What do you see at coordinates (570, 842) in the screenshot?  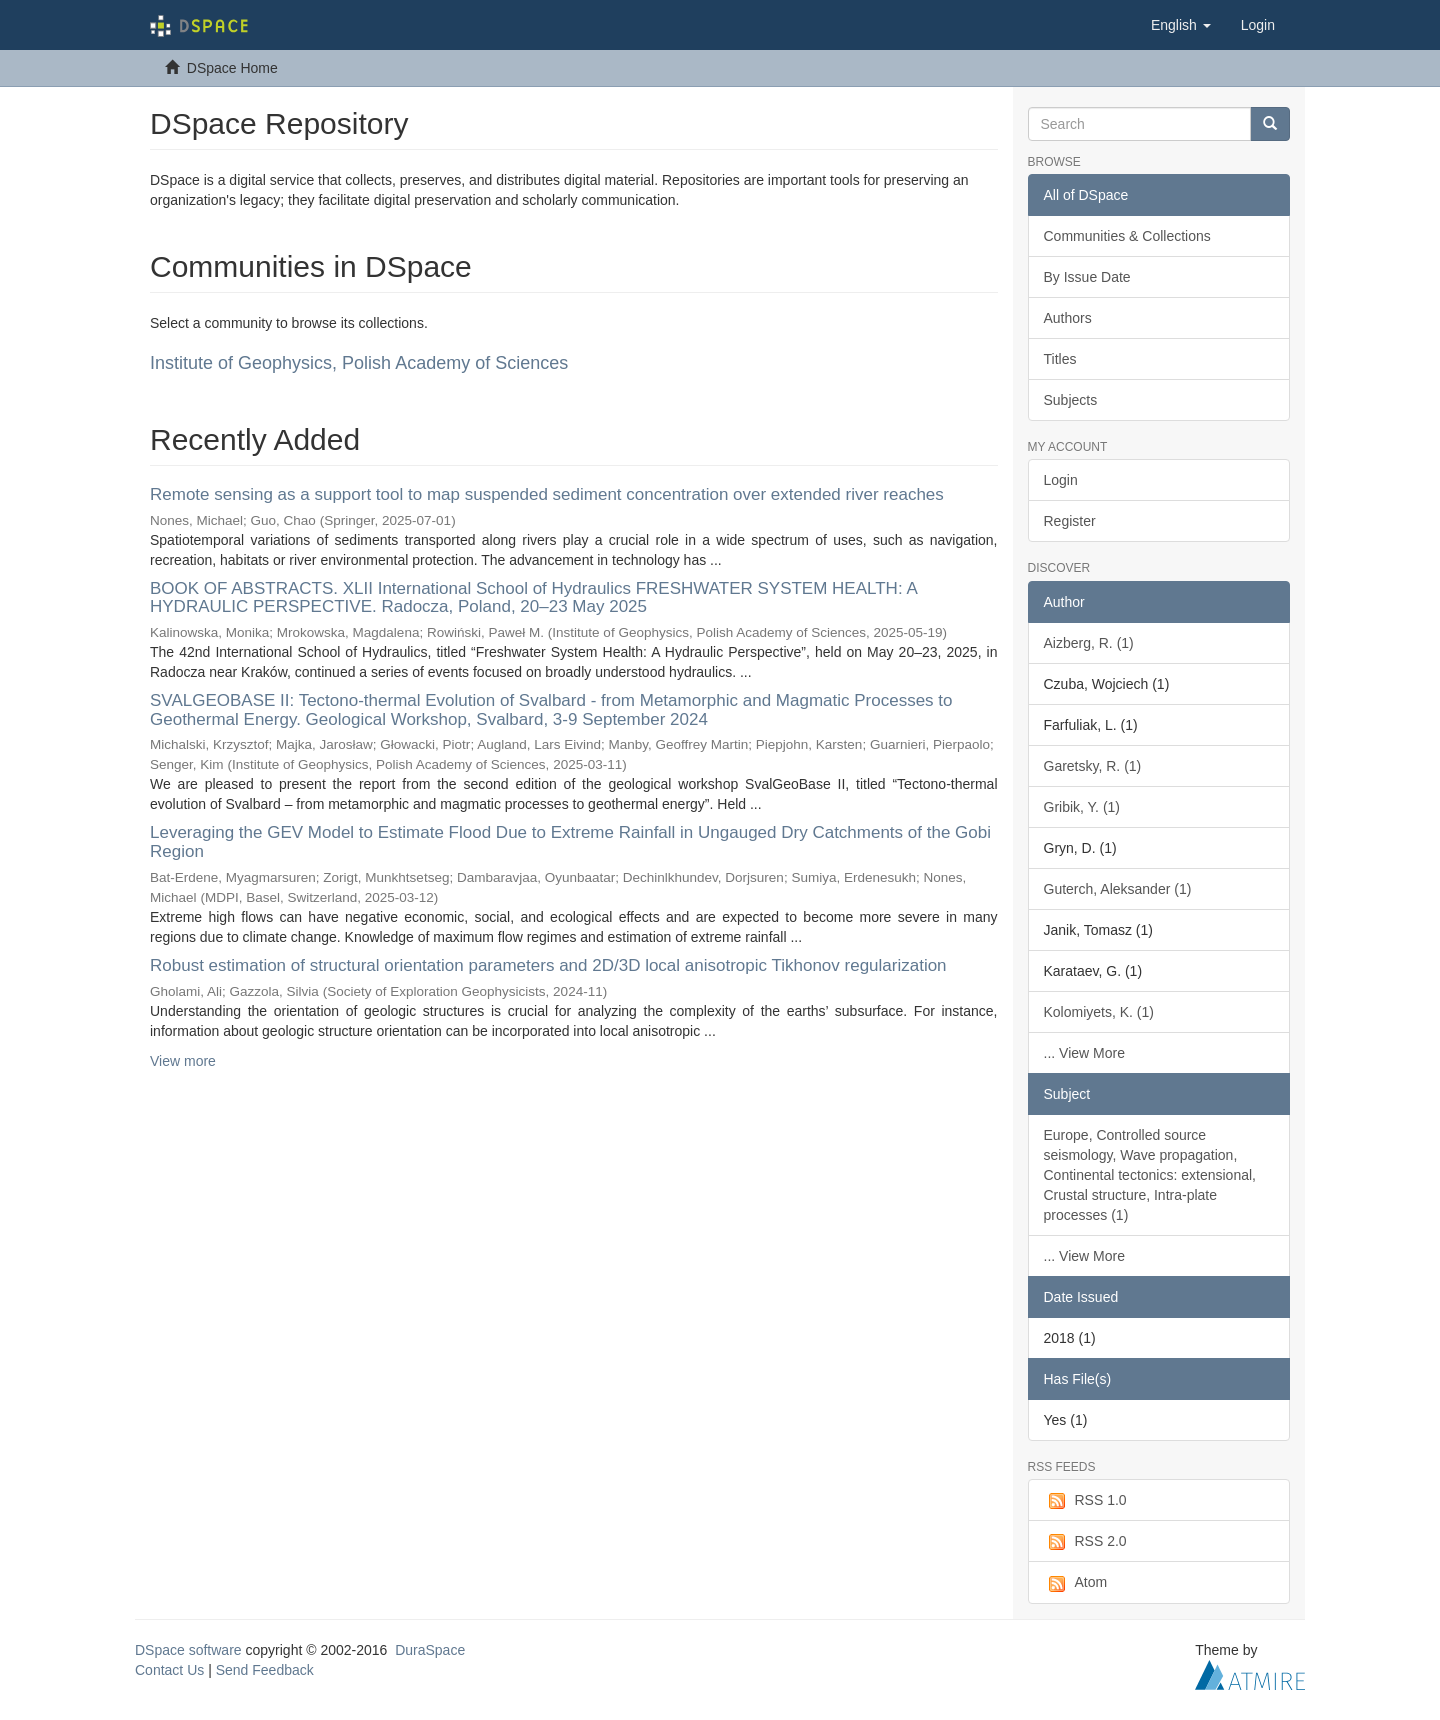 I see `Leveraging the GEV Model to Estimate Flood Due to Extreme Rainfall in Ungauged Dry Catchments of the Gobi Region` at bounding box center [570, 842].